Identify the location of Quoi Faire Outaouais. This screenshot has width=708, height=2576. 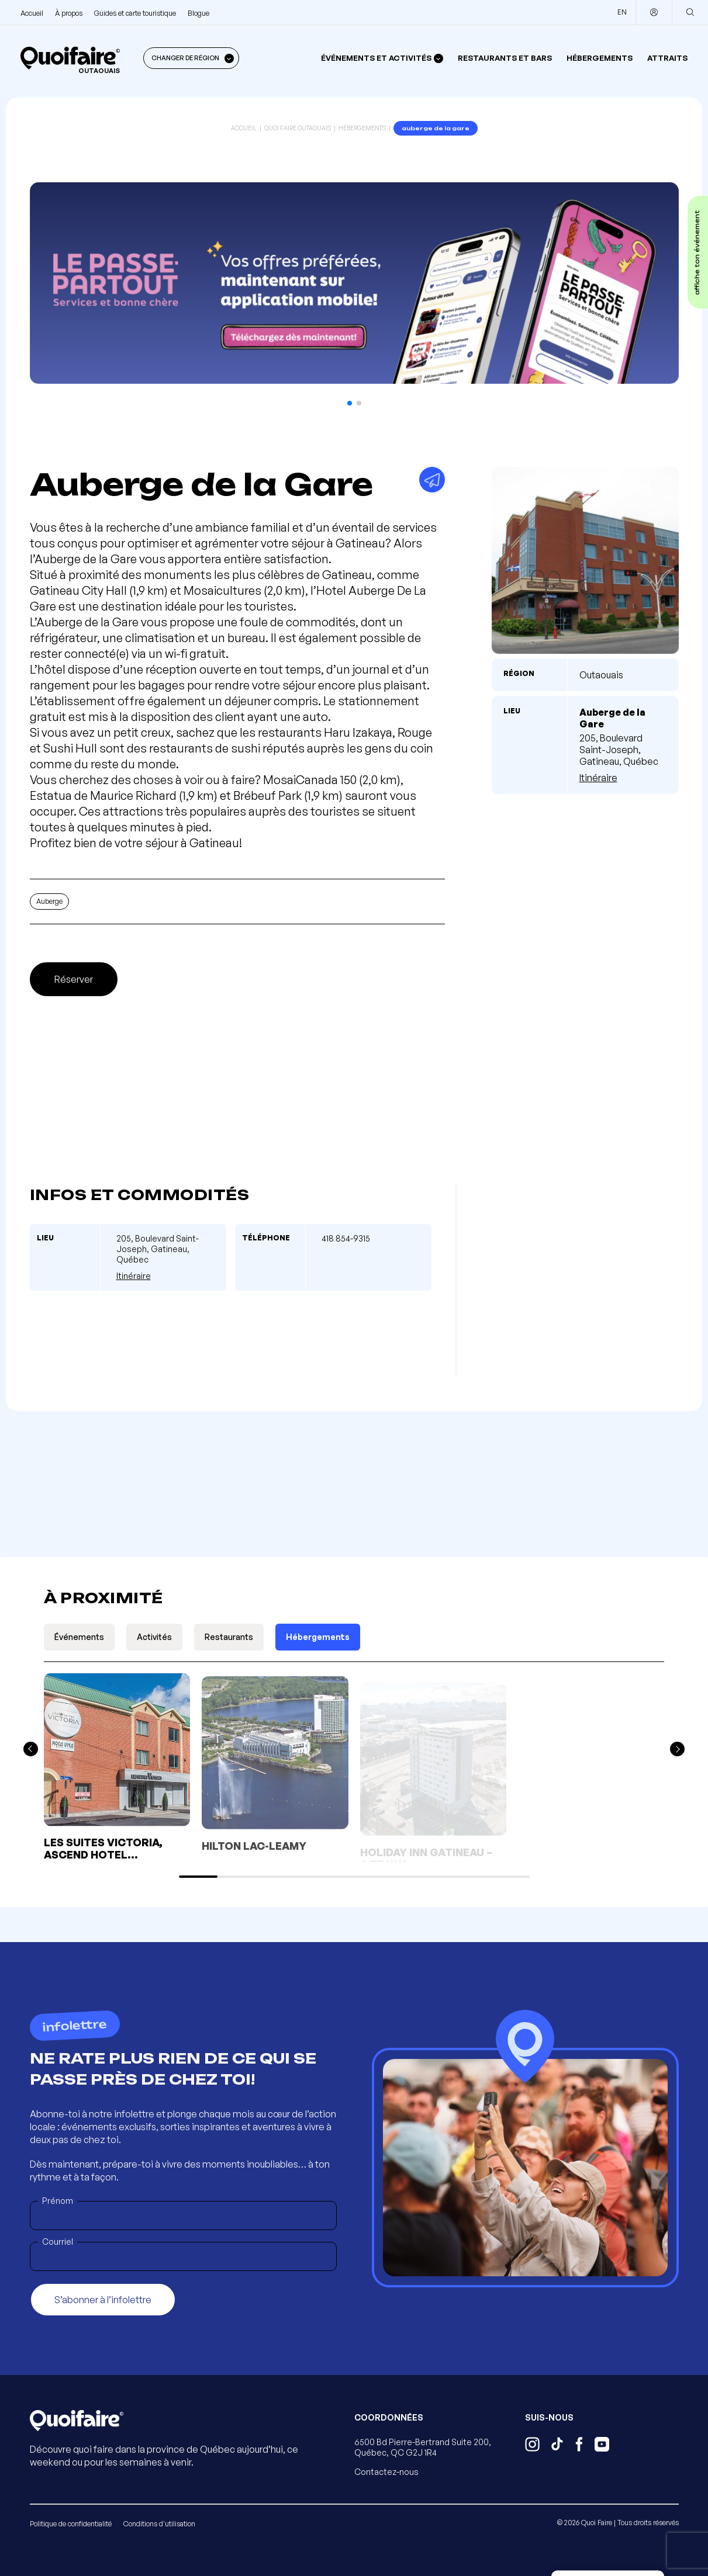
(297, 127).